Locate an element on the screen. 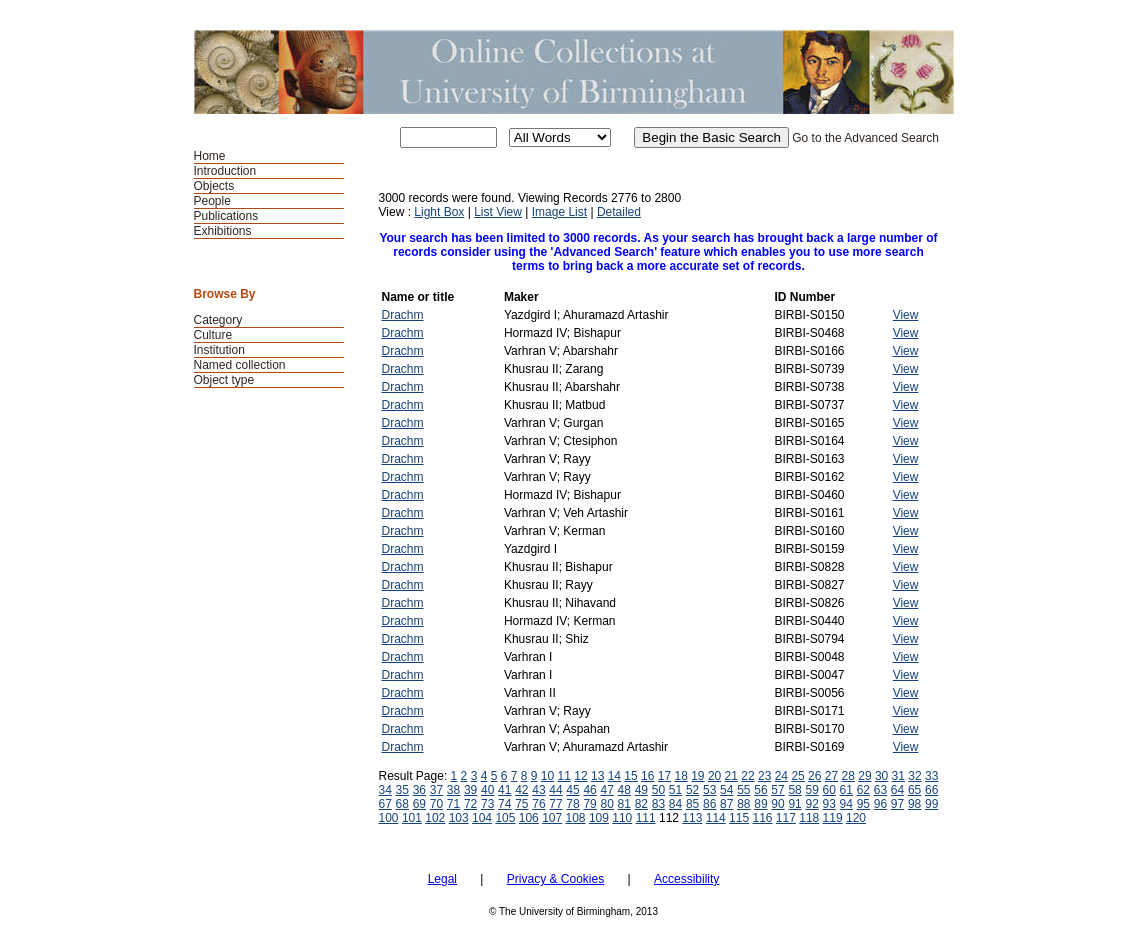 The image size is (1147, 937). 106 is located at coordinates (529, 818).